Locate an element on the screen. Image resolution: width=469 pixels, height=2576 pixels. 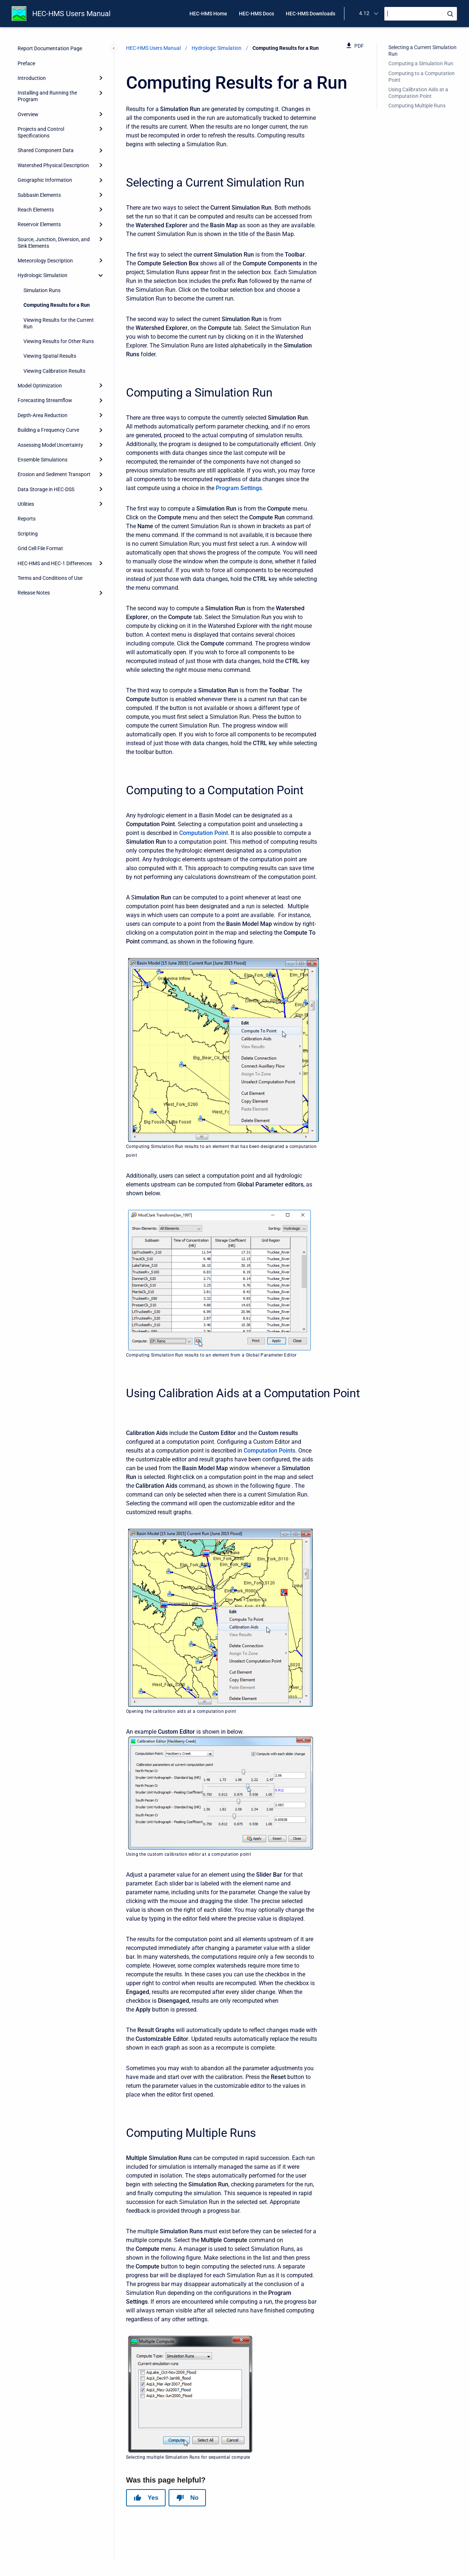
Model Optimization is located at coordinates (40, 386).